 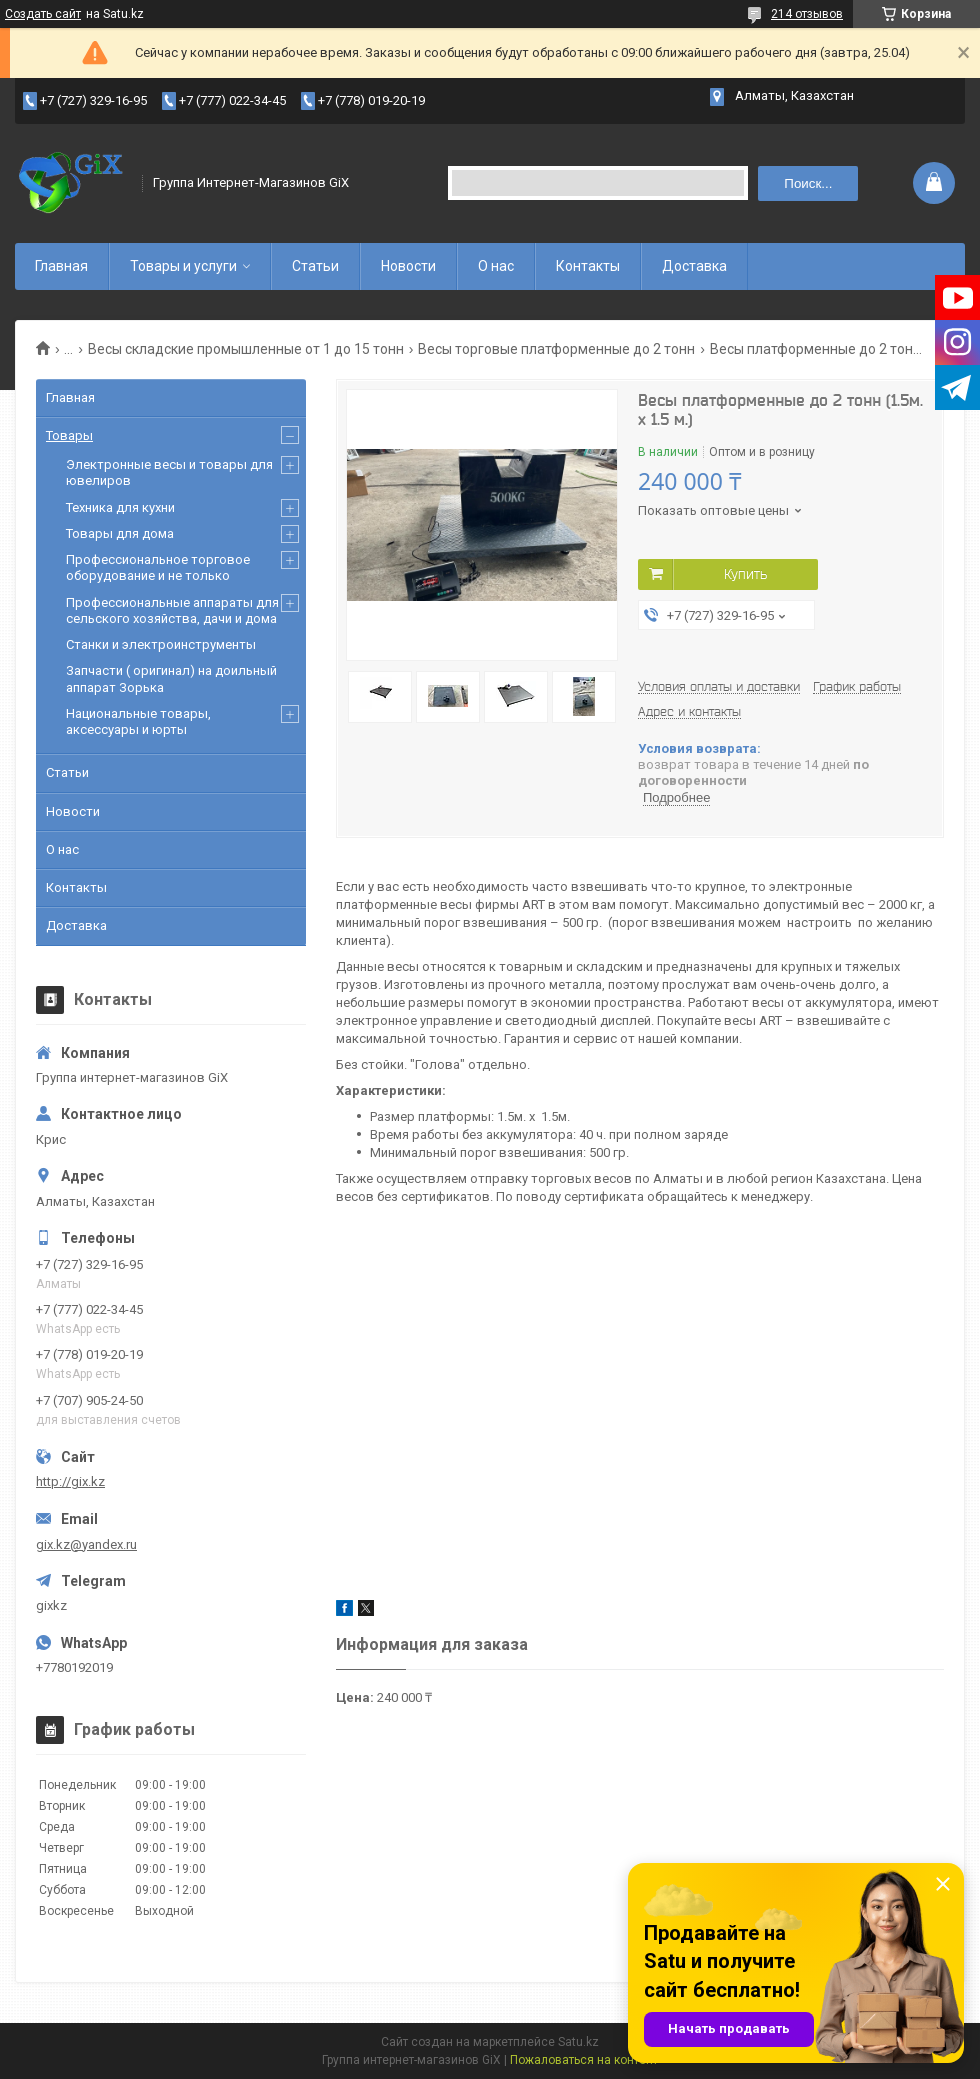 I want to click on http://gix.kz, so click(x=70, y=1481).